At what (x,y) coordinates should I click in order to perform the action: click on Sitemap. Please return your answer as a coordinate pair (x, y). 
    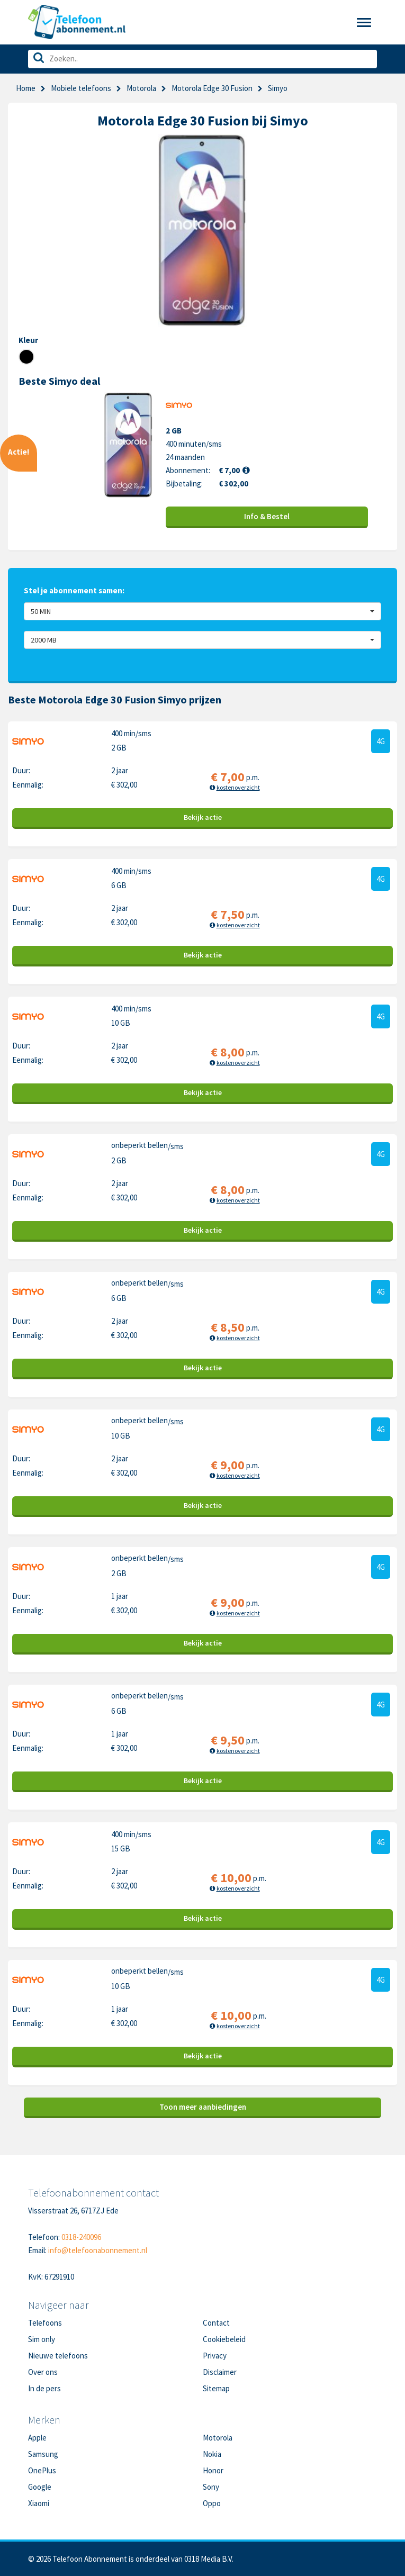
    Looking at the image, I should click on (216, 2388).